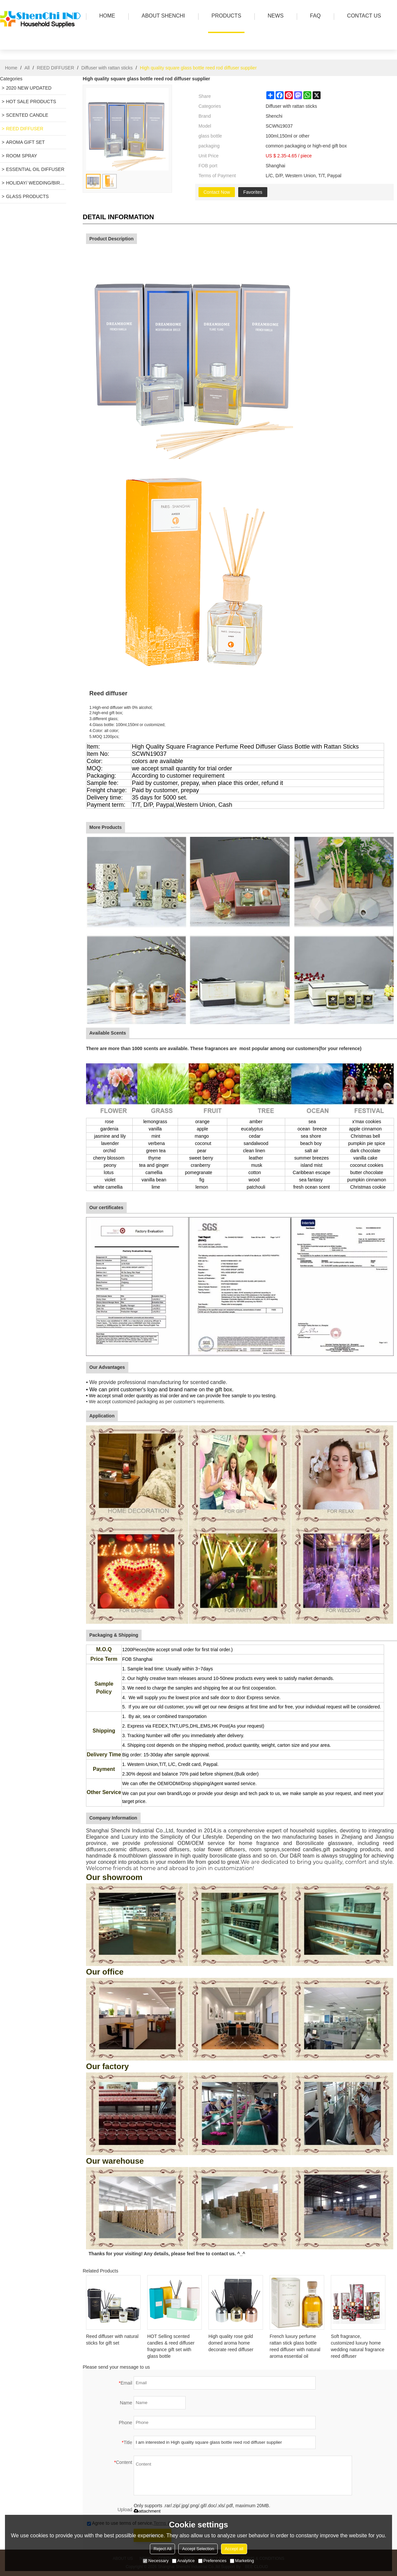  I want to click on FAQ, so click(314, 16).